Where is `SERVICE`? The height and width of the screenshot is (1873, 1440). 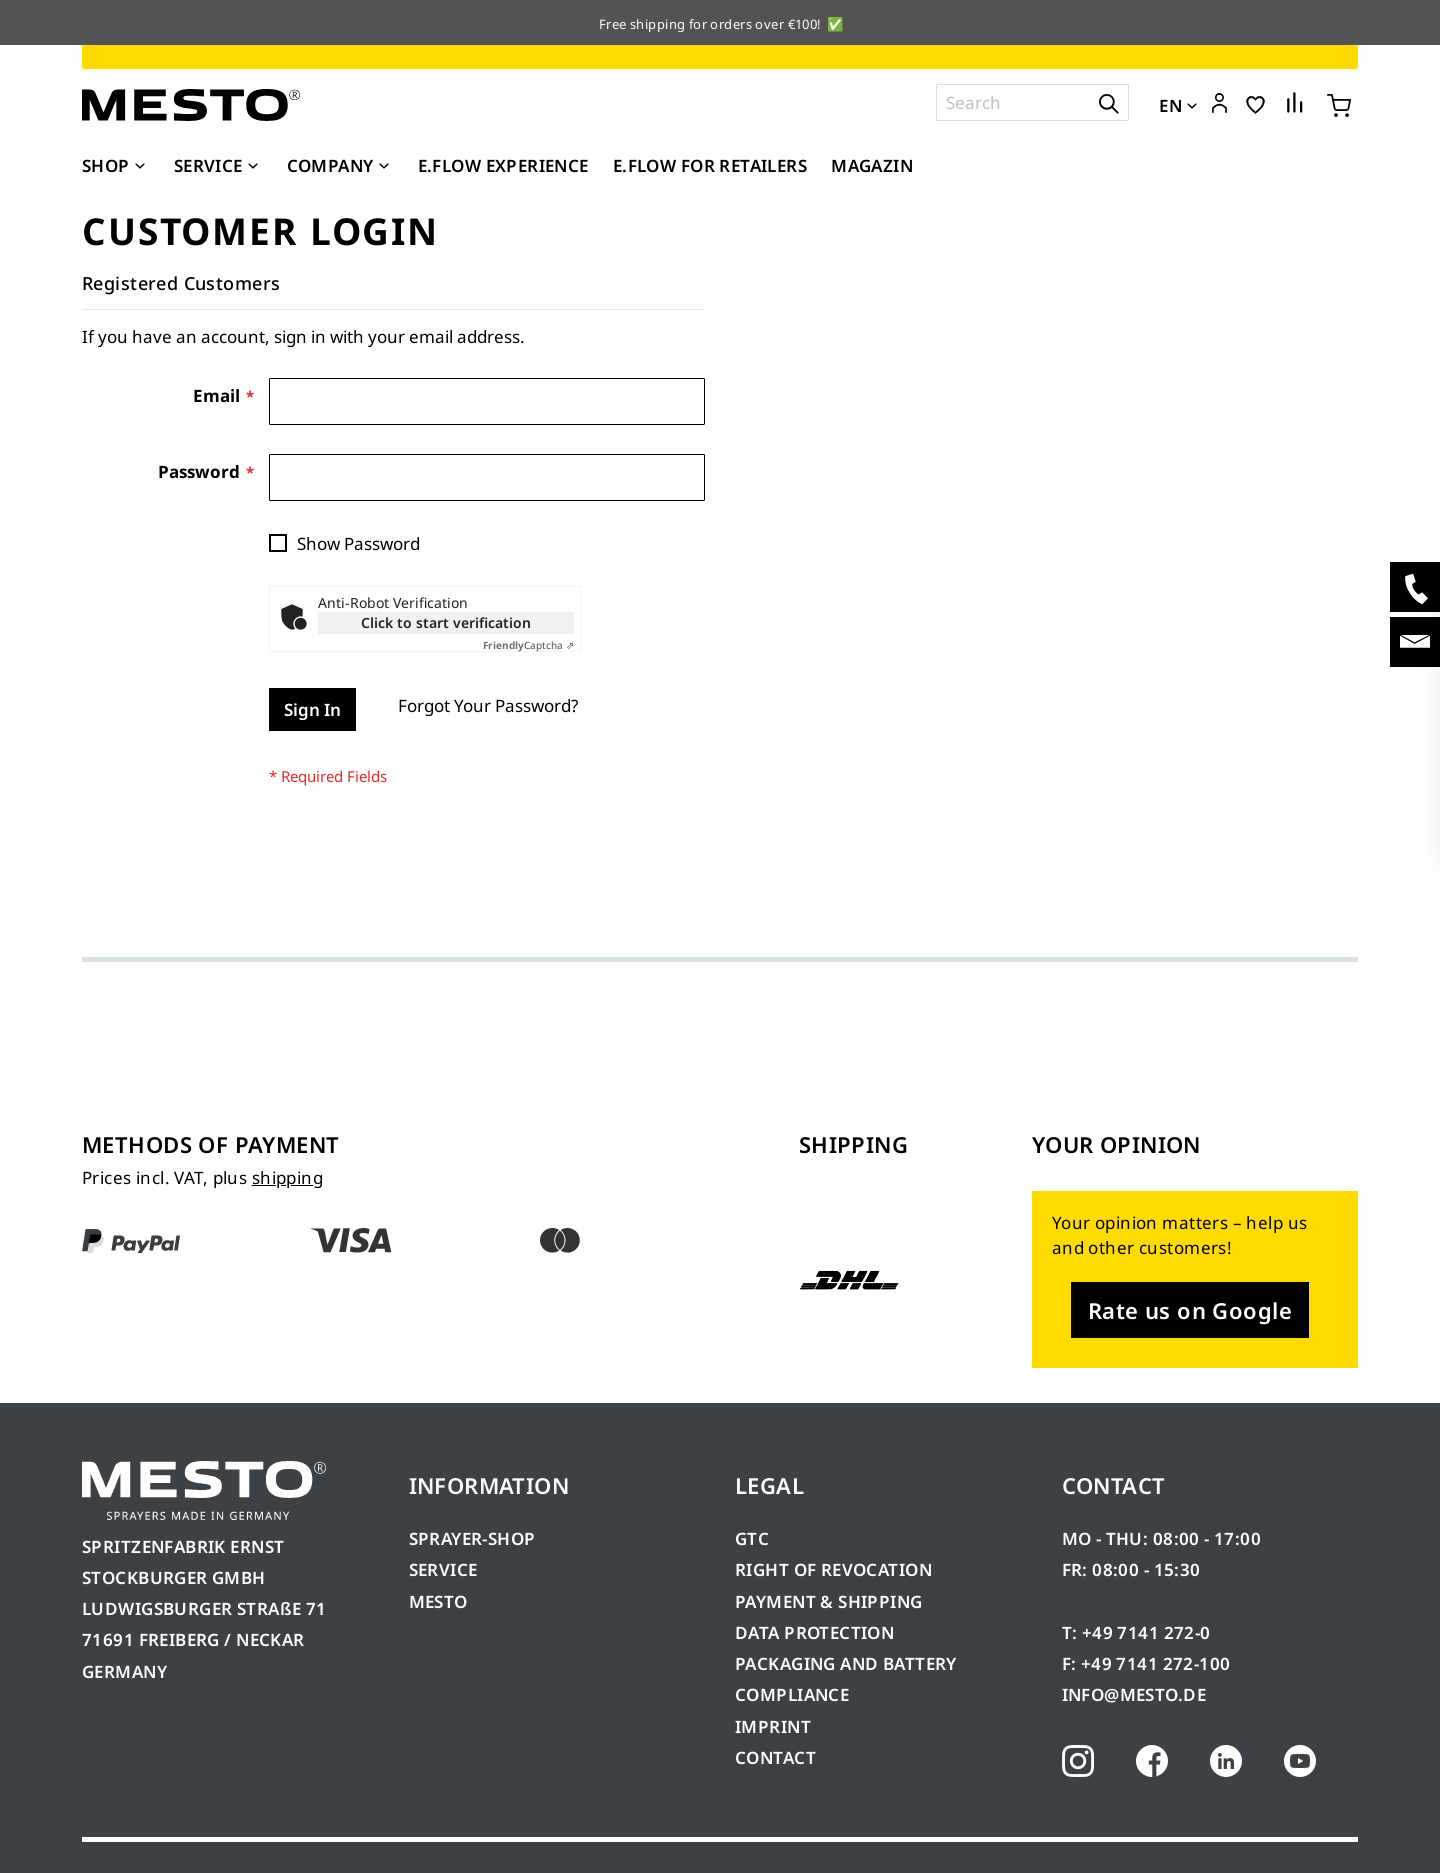
SERVICE is located at coordinates (443, 1569).